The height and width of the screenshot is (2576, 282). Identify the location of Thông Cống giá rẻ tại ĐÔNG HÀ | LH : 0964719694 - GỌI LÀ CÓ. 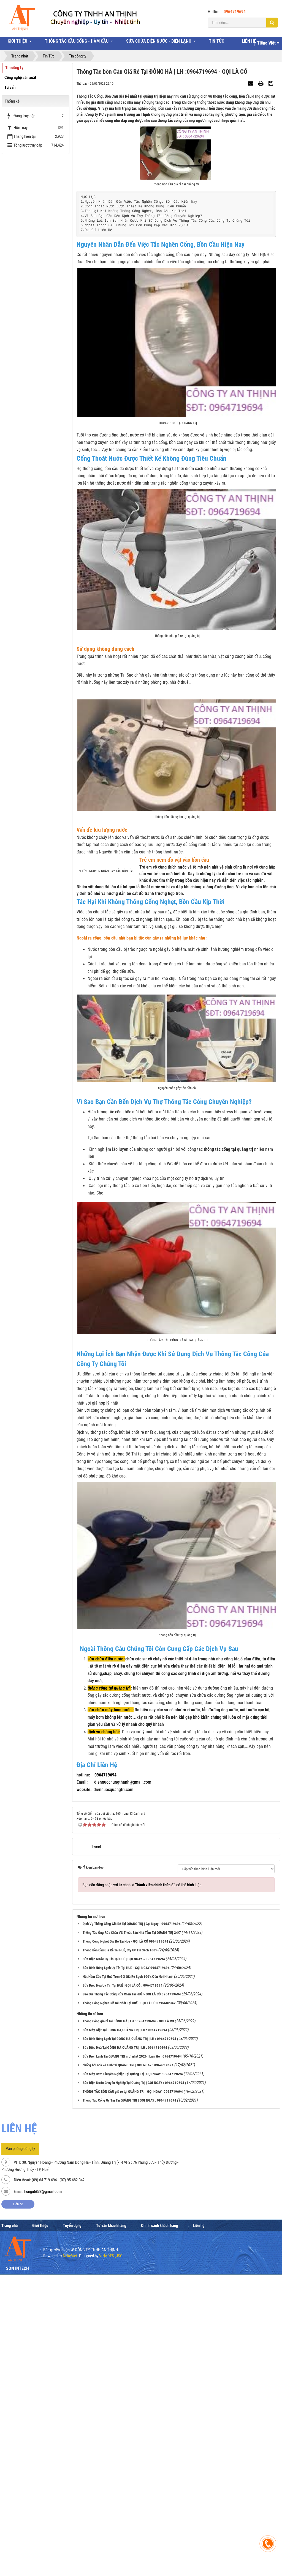
(128, 2292).